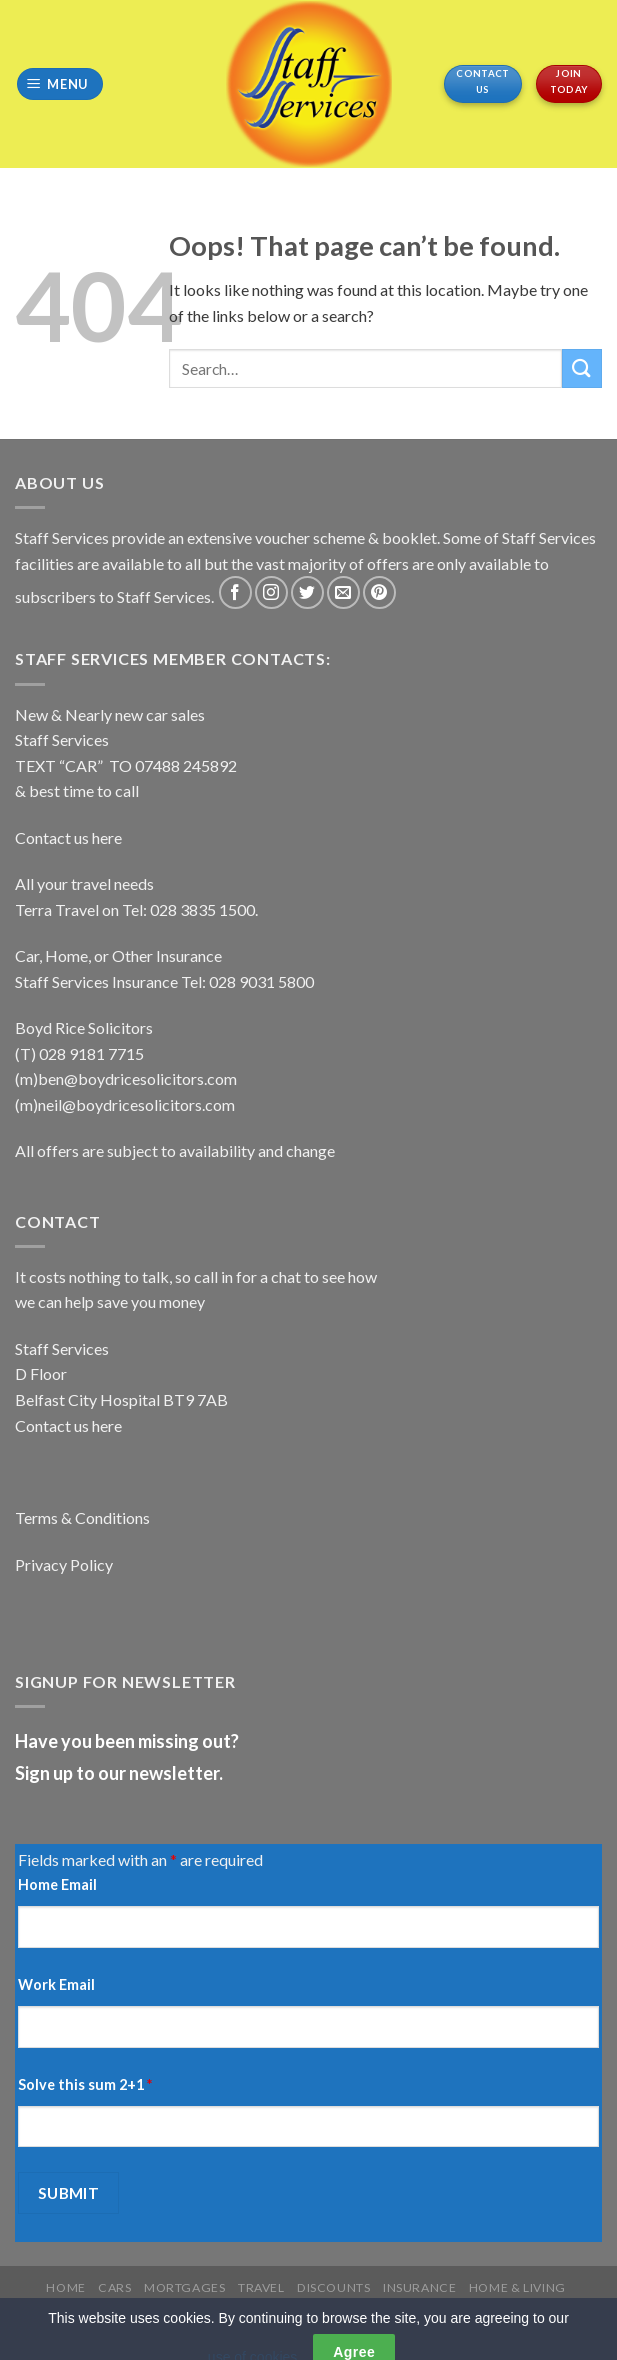  Describe the element at coordinates (372, 2302) in the screenshot. I see `REGISTER YOUR CARD` at that location.